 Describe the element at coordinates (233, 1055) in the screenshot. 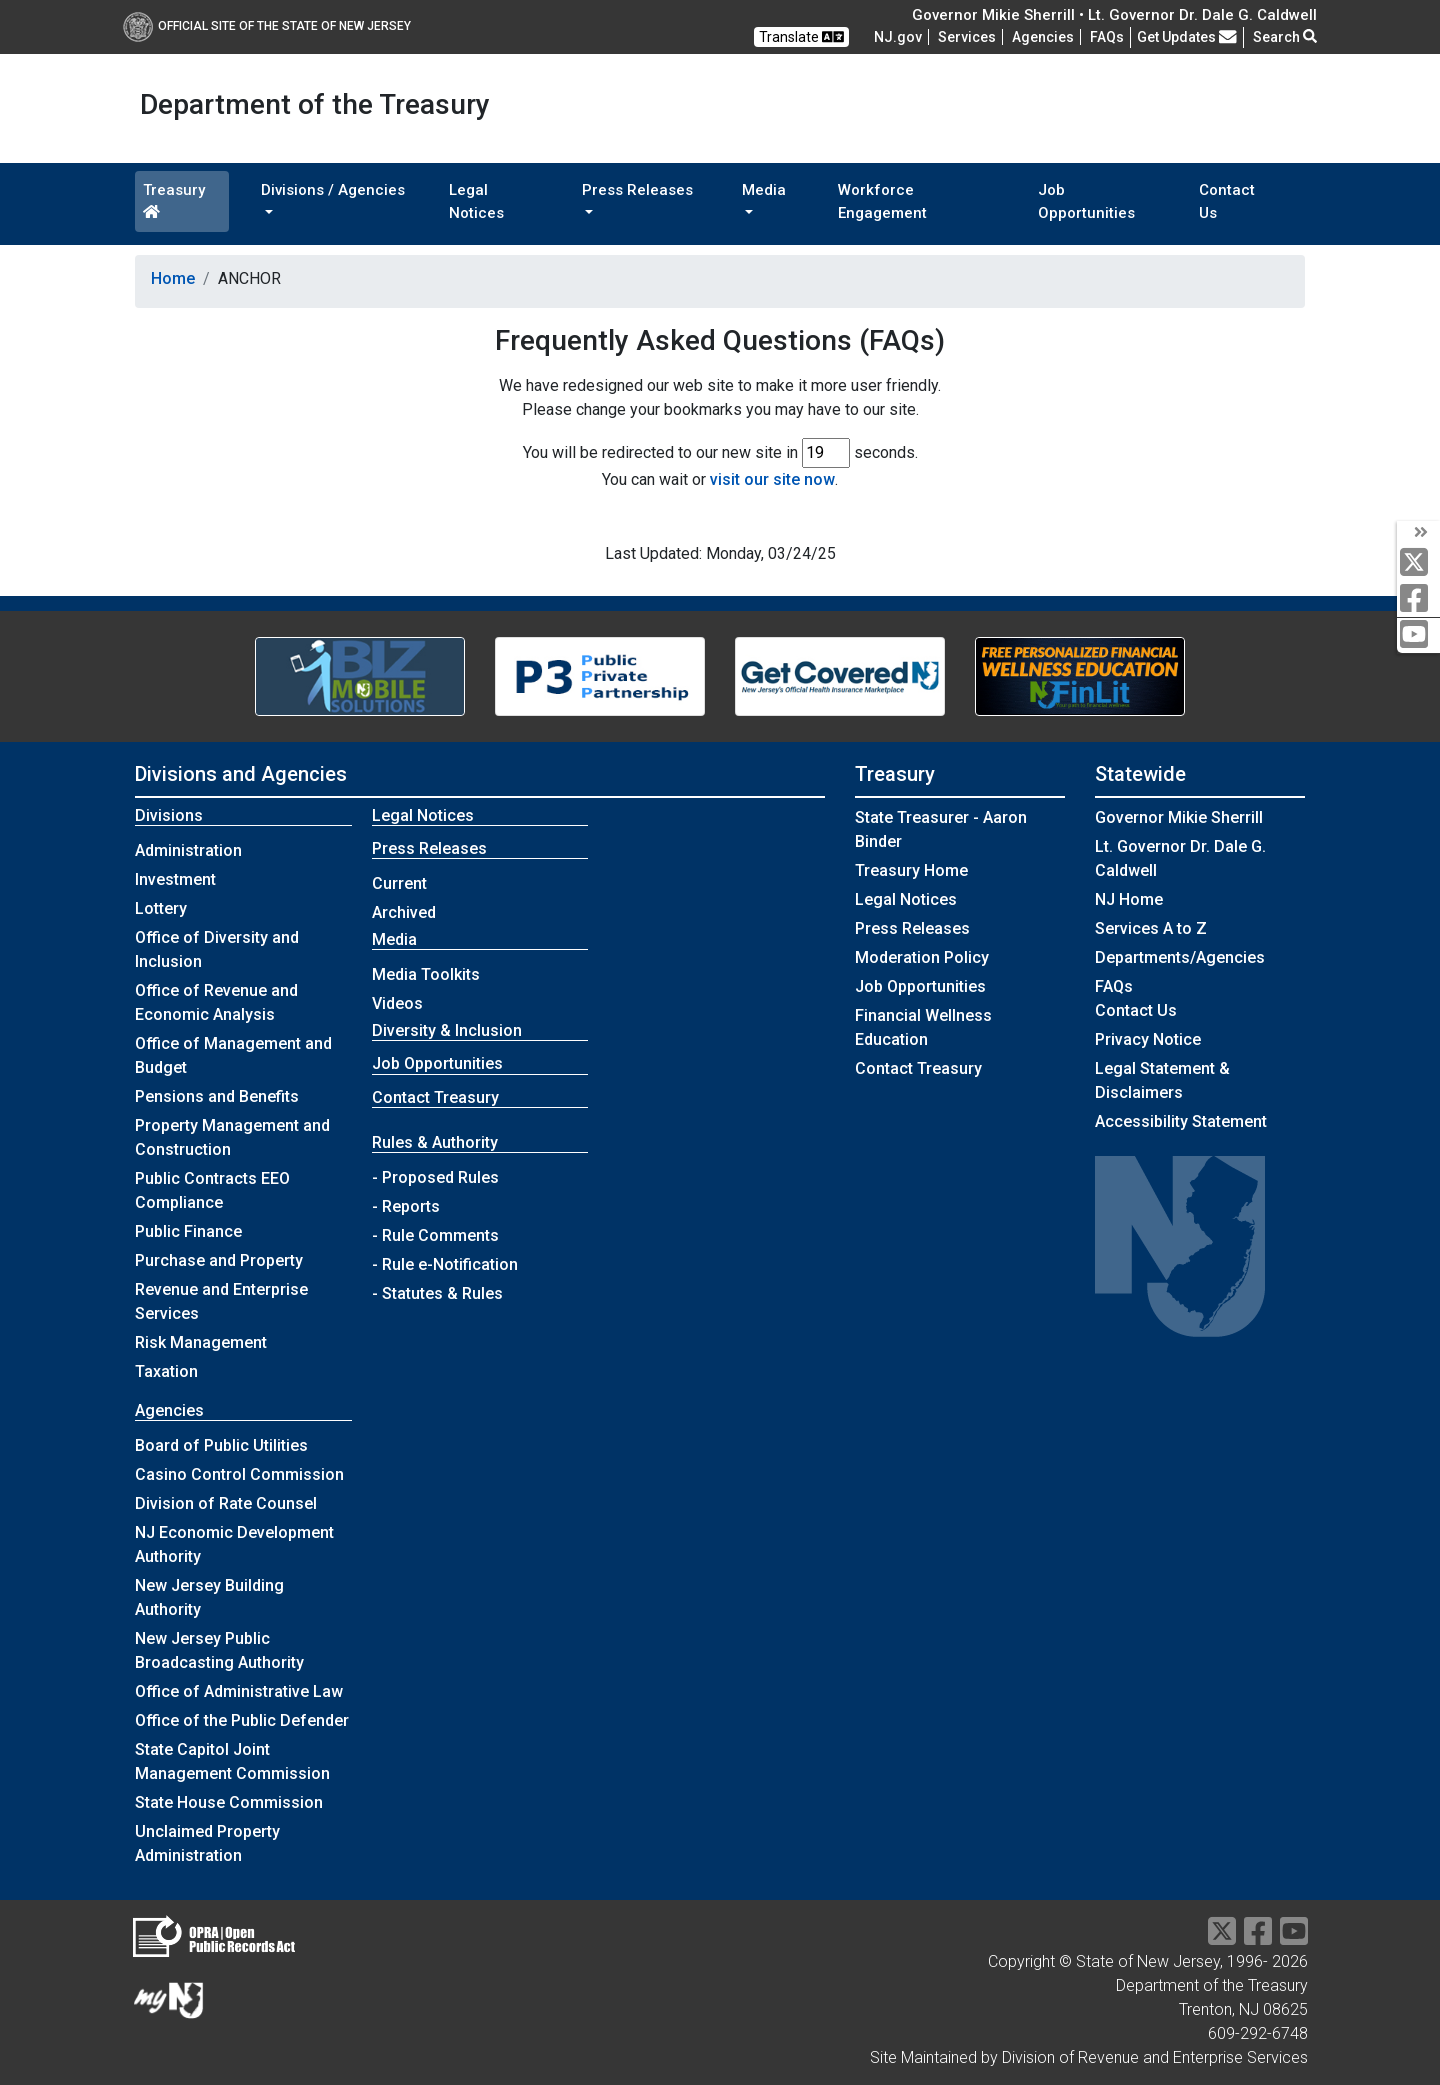

I see `Office of Management and Budget` at that location.